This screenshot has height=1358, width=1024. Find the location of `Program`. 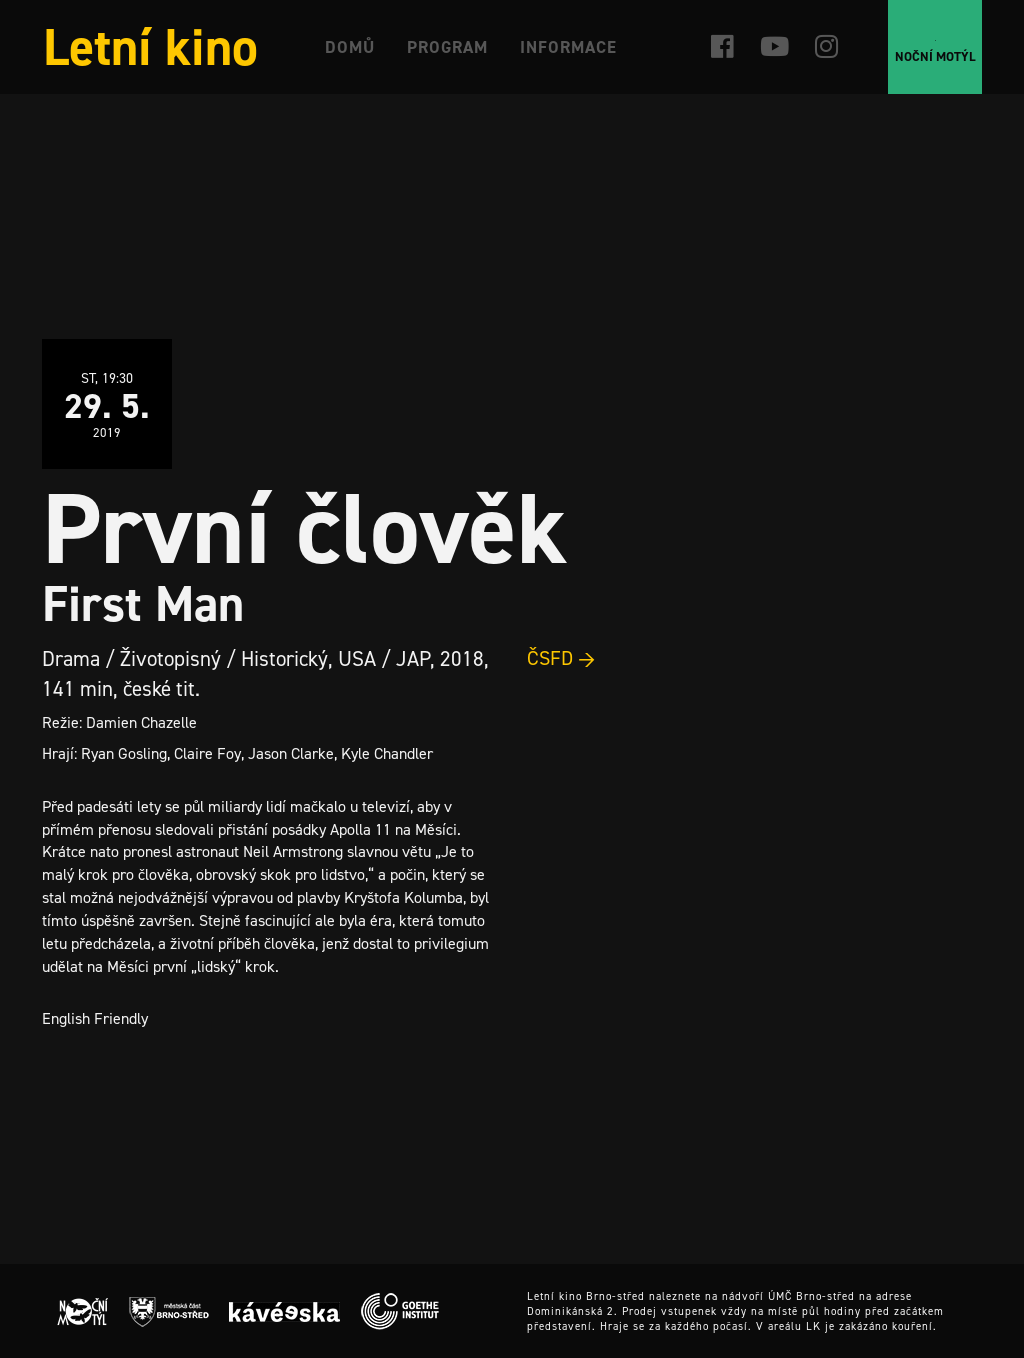

Program is located at coordinates (447, 47).